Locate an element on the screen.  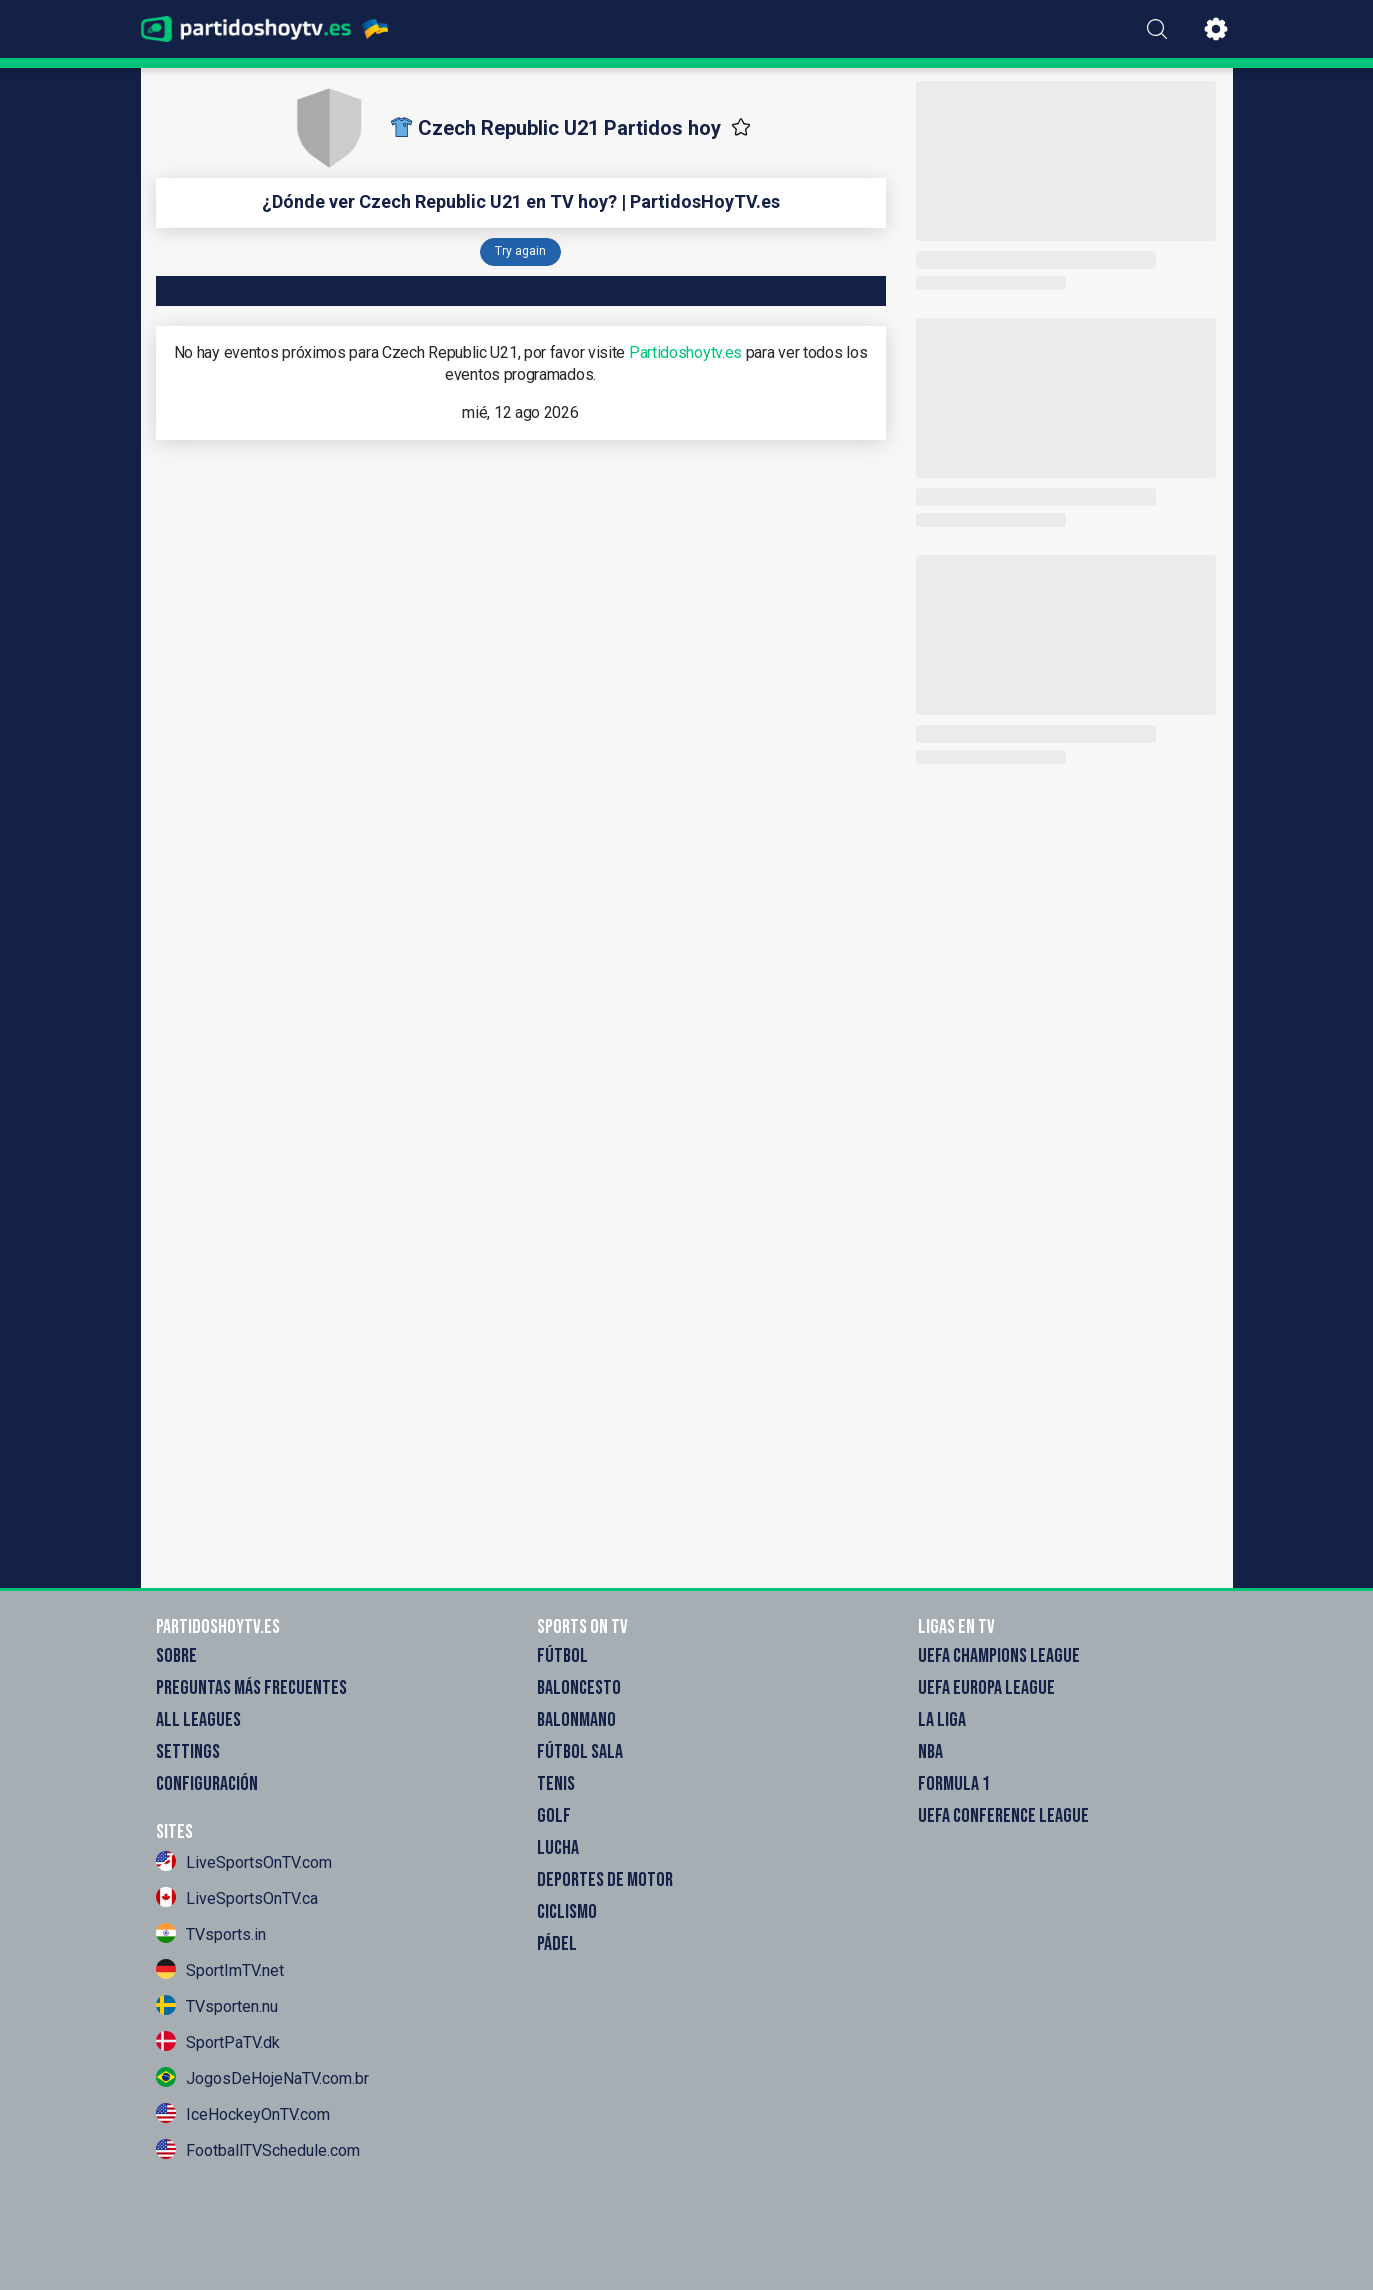
Deportes de motor is located at coordinates (605, 1880).